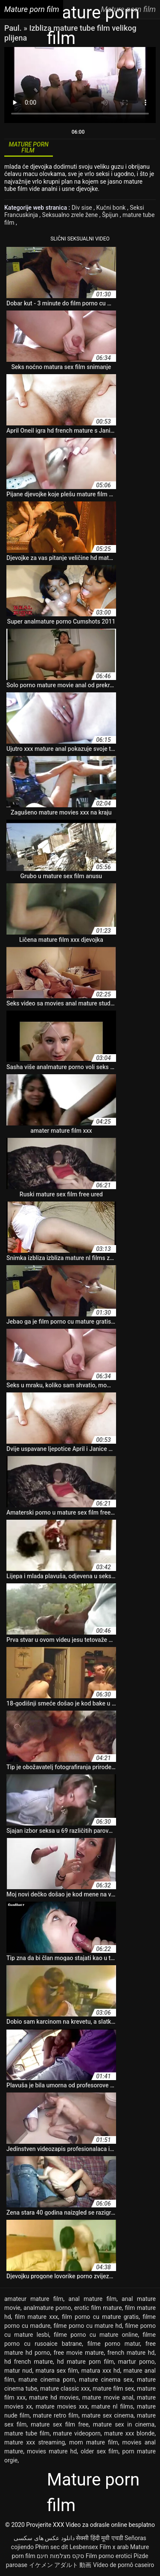 This screenshot has height=2576, width=160. I want to click on mature tube film, so click(26, 2433).